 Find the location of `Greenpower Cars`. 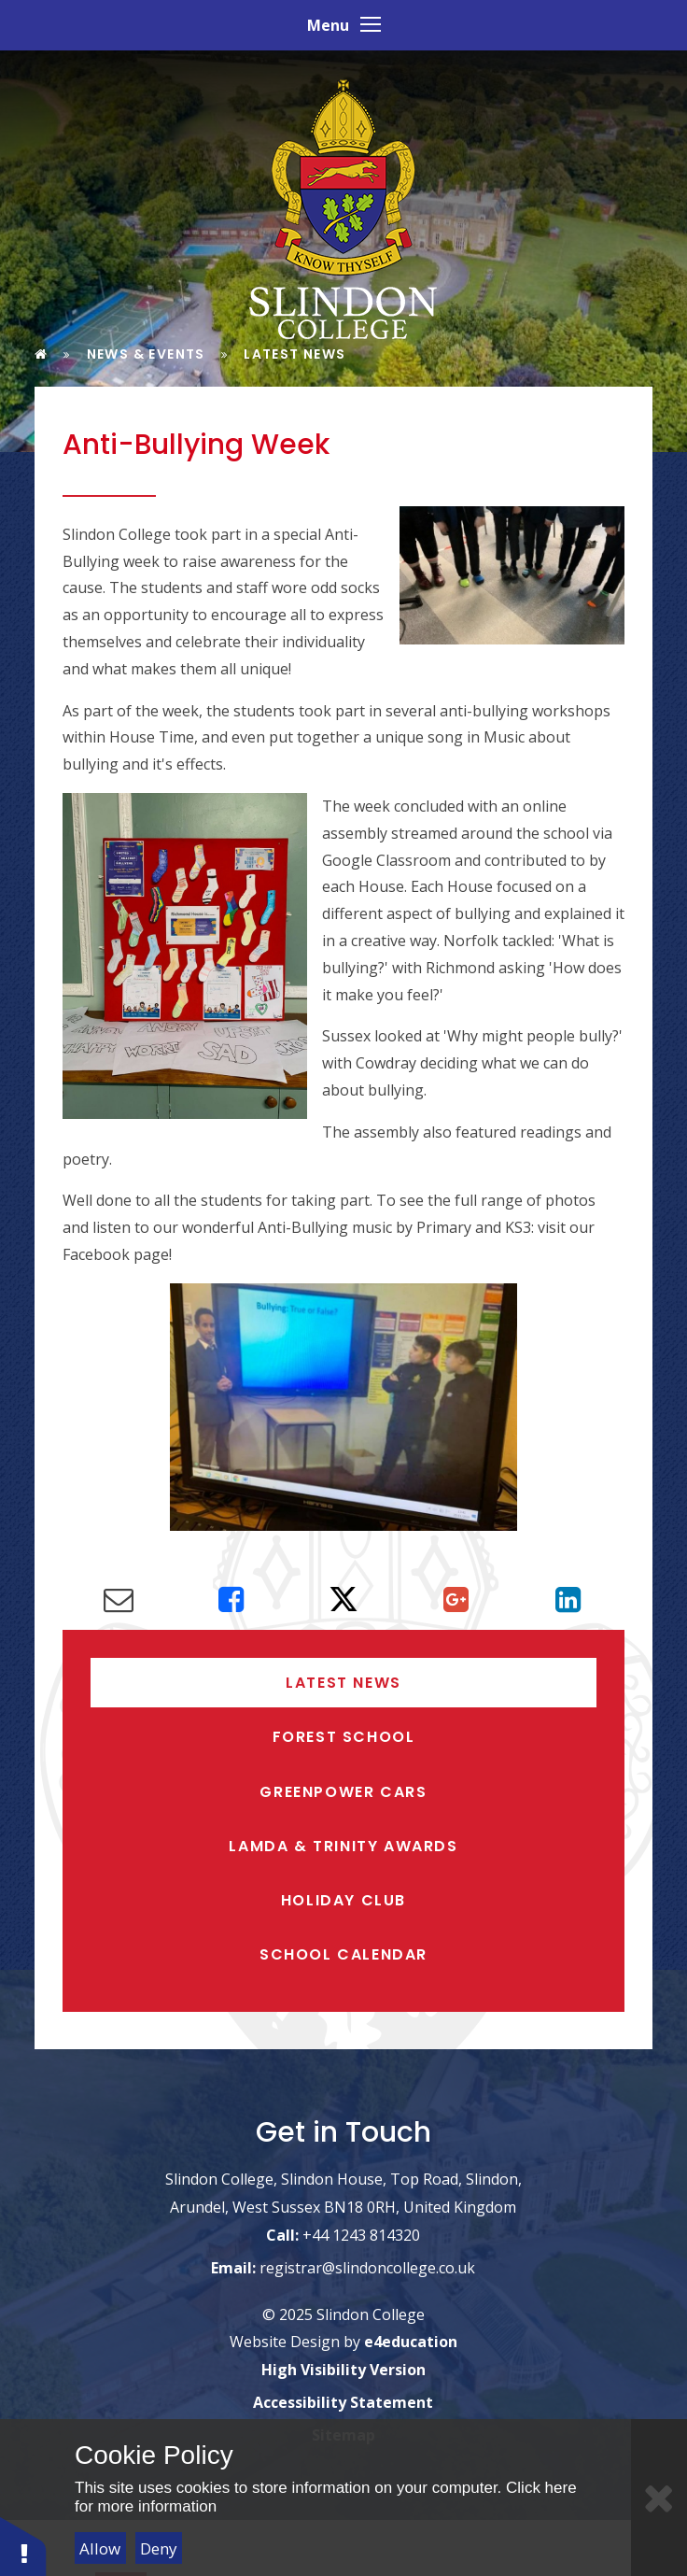

Greenpower Cars is located at coordinates (343, 1792).